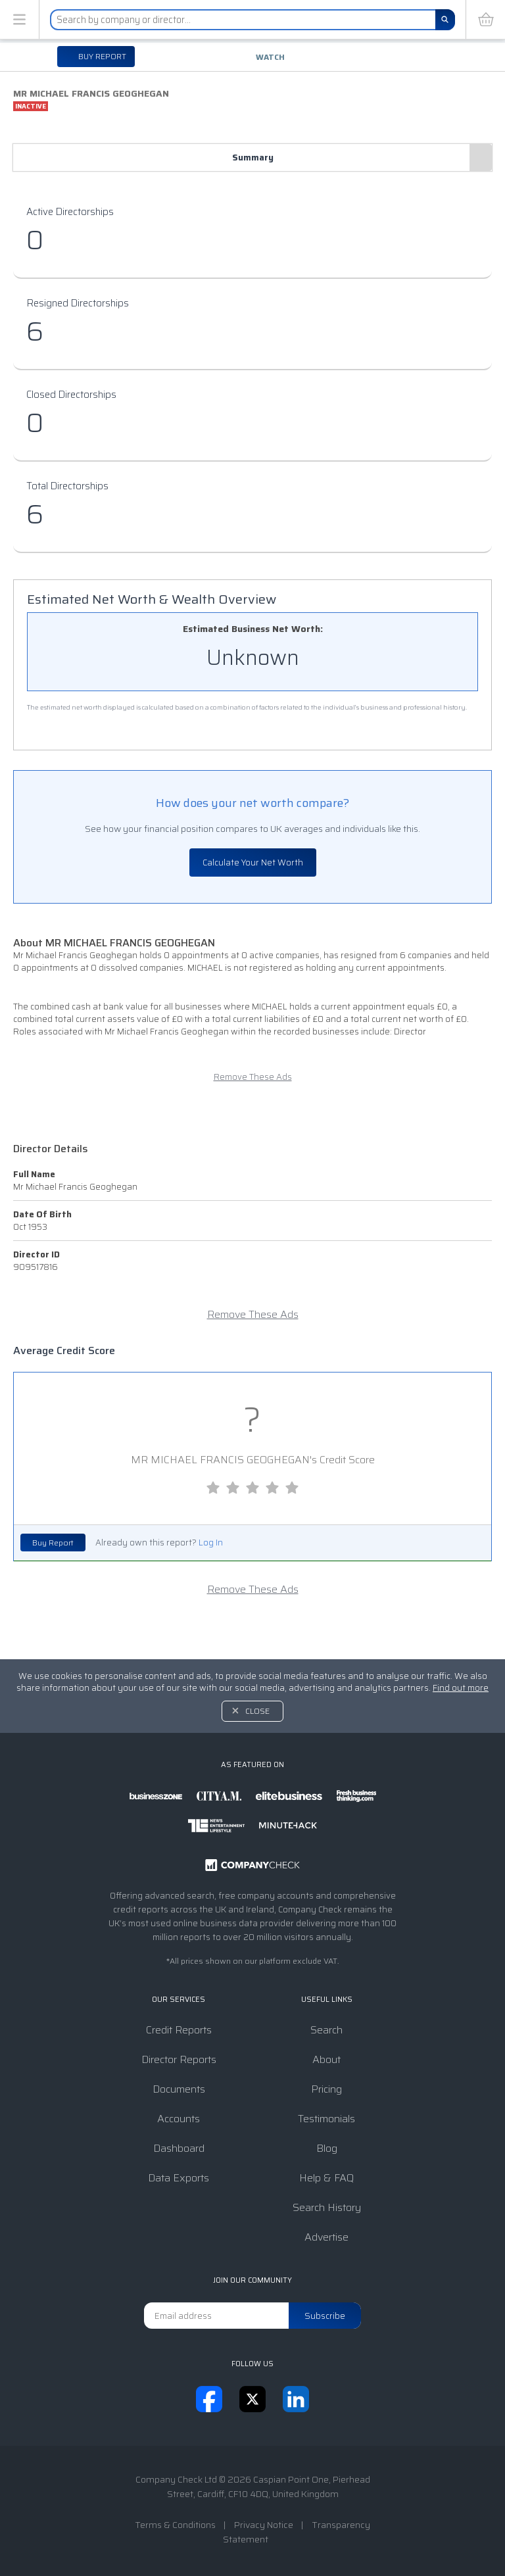 This screenshot has width=505, height=2576. What do you see at coordinates (253, 1077) in the screenshot?
I see `Remove These Ads` at bounding box center [253, 1077].